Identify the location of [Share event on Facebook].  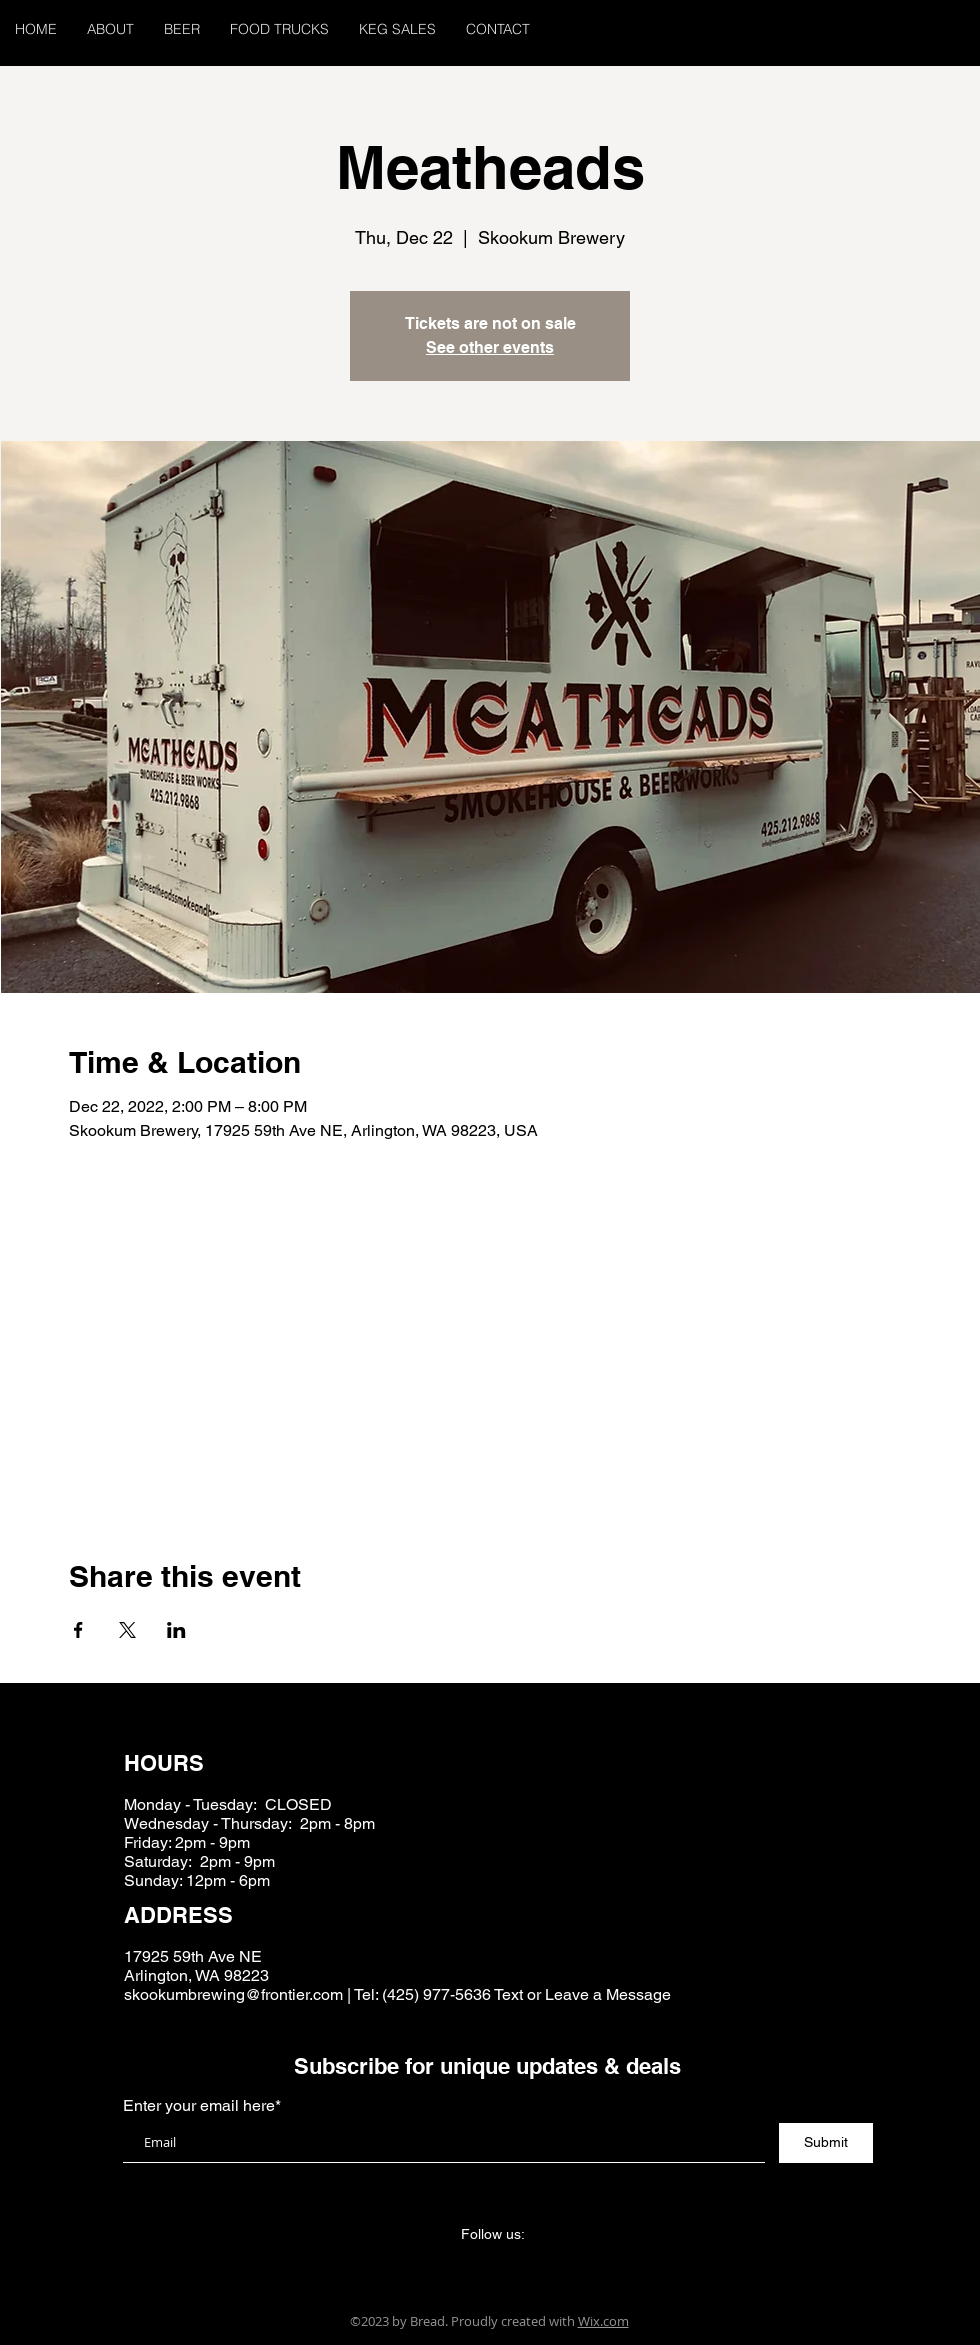
(78, 1630).